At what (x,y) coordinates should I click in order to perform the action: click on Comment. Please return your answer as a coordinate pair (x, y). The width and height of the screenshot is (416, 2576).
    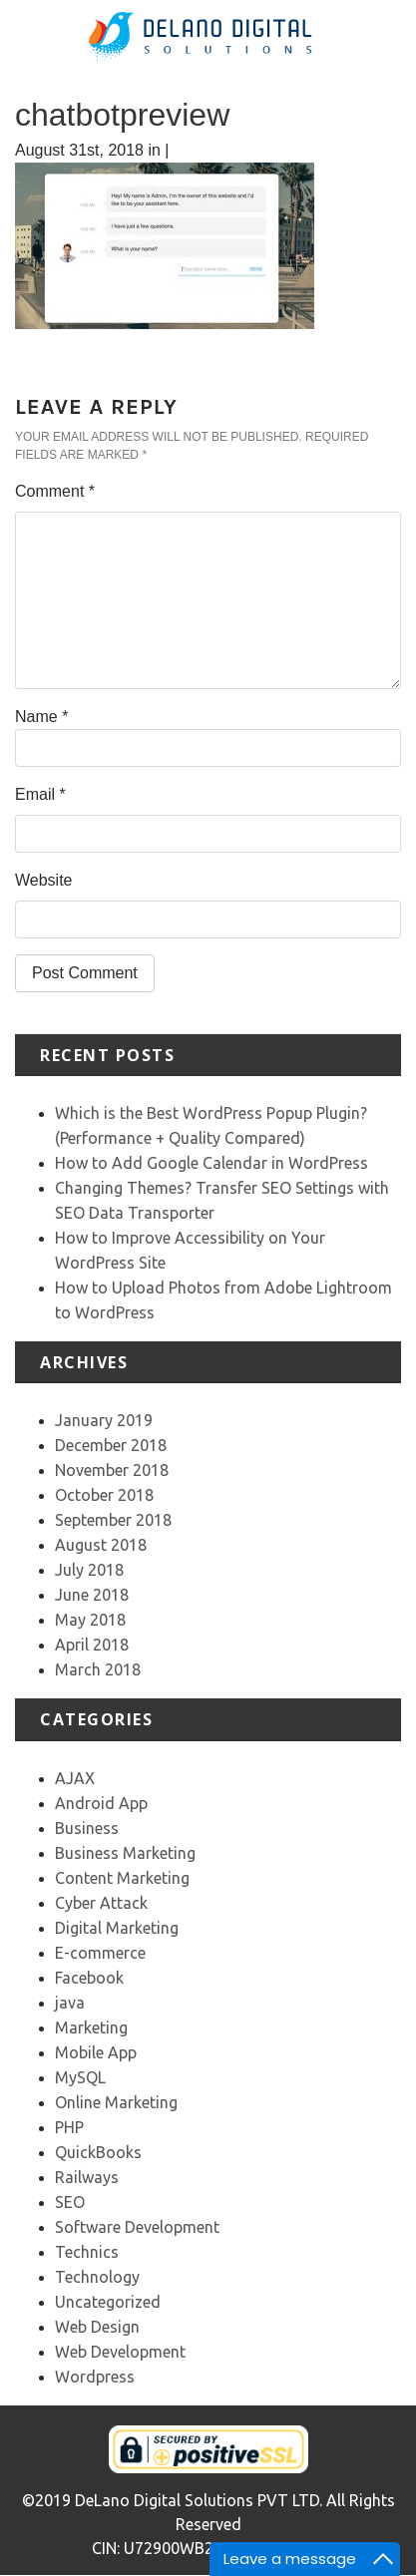
    Looking at the image, I should click on (55, 491).